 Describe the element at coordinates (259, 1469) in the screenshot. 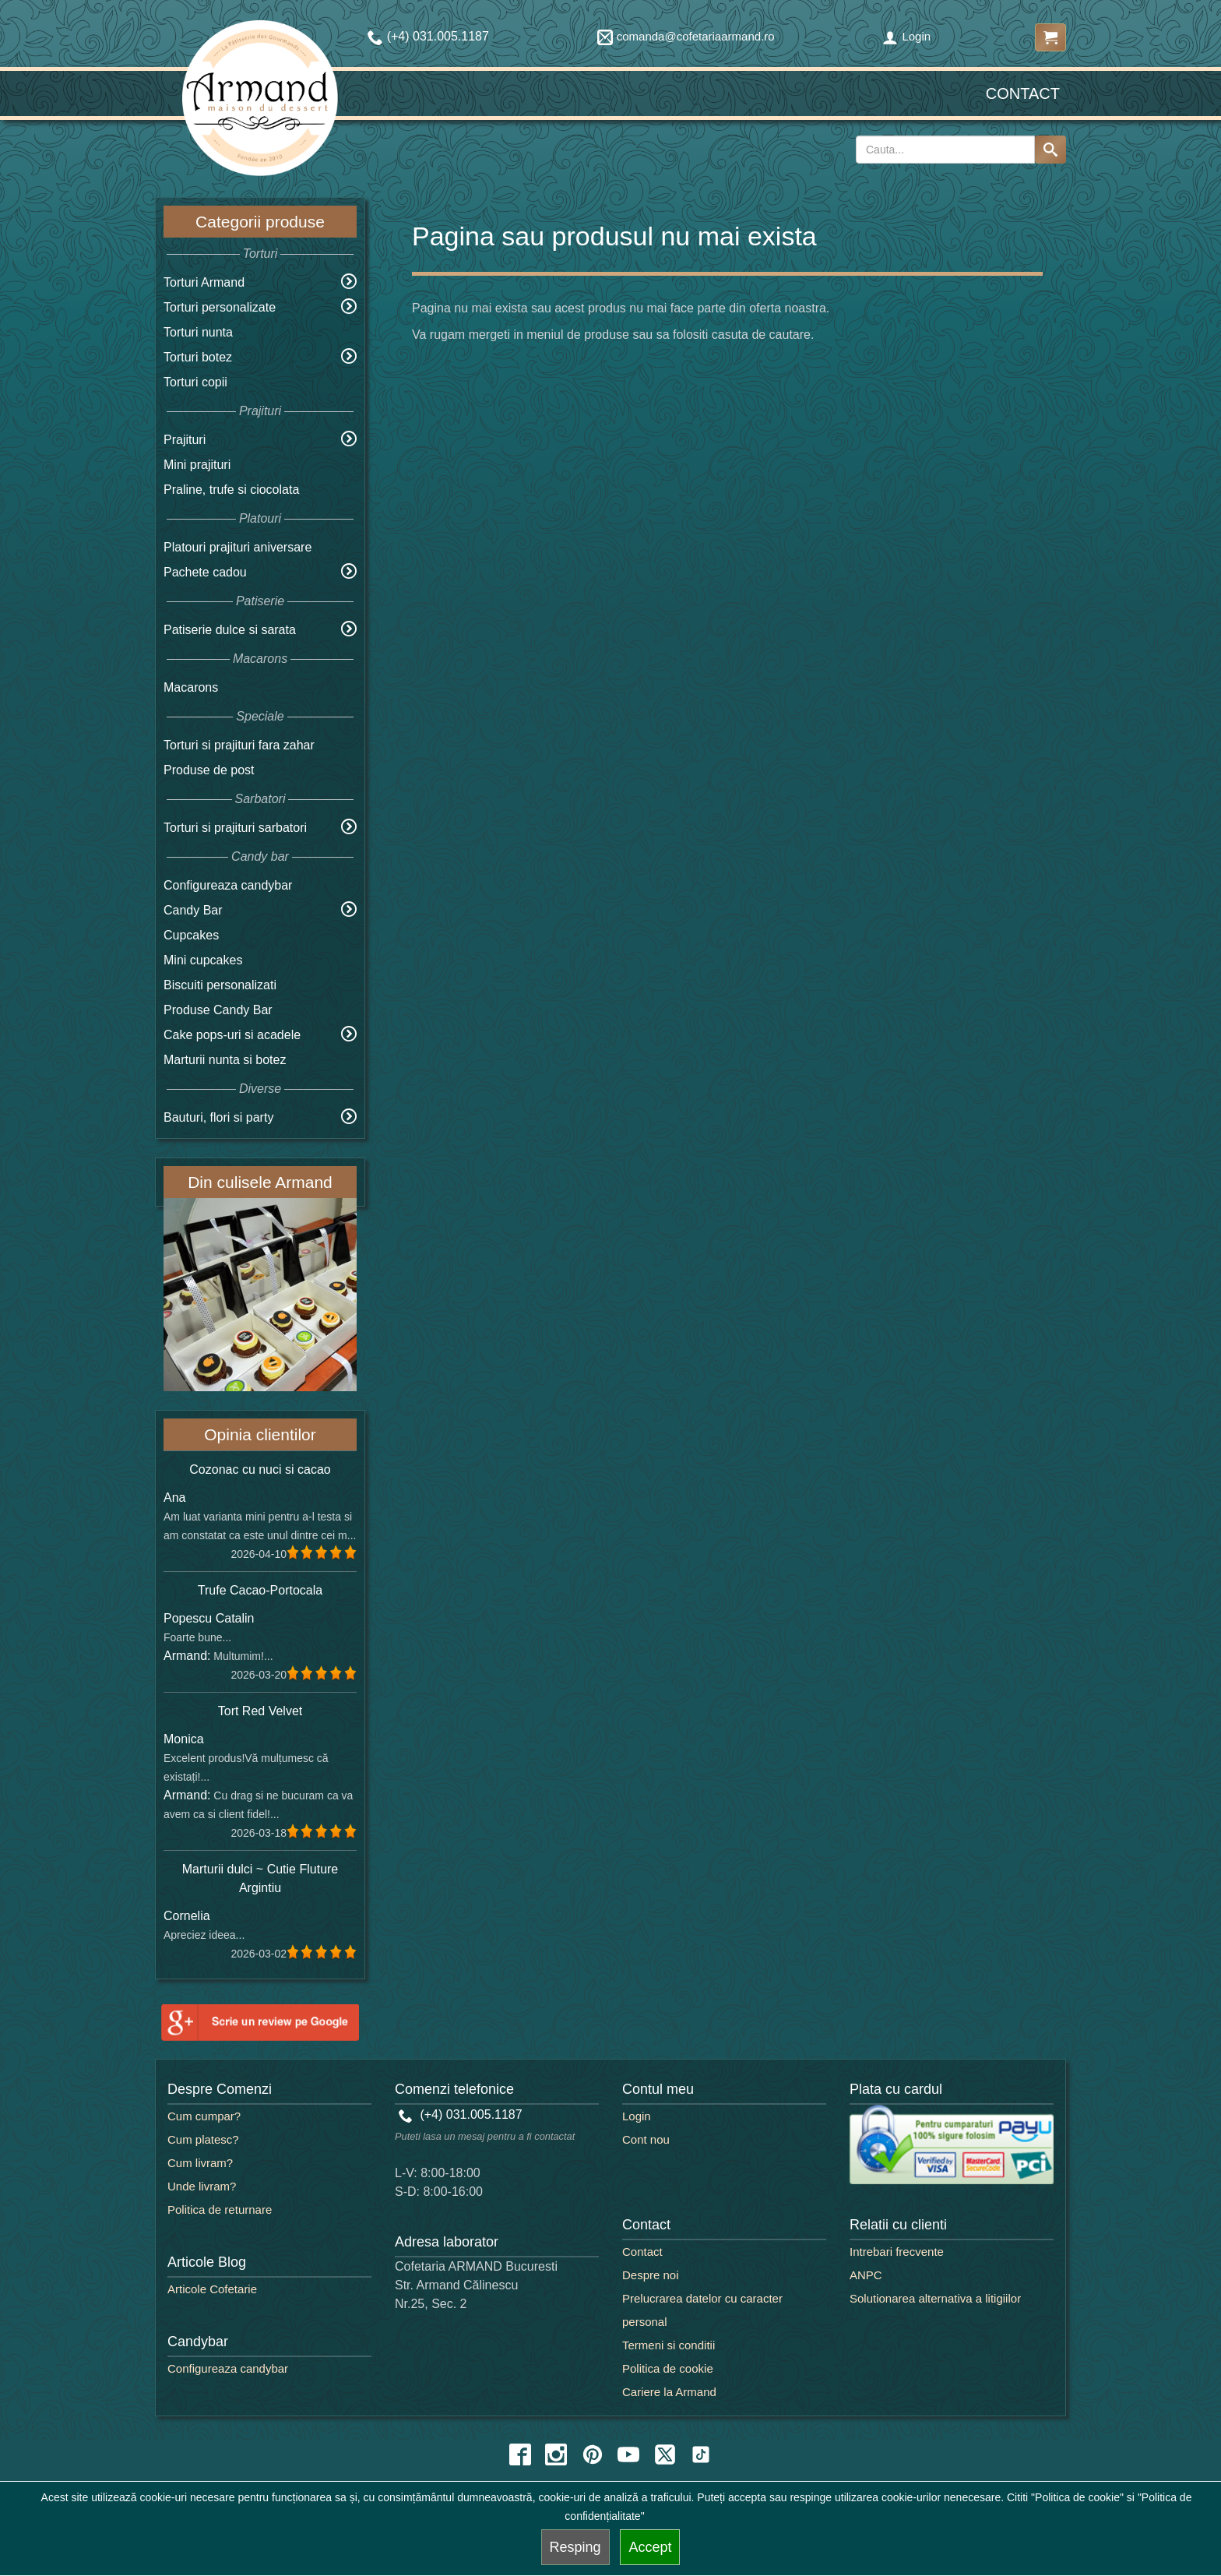

I see `Cozonac cu nuci si cacao` at that location.